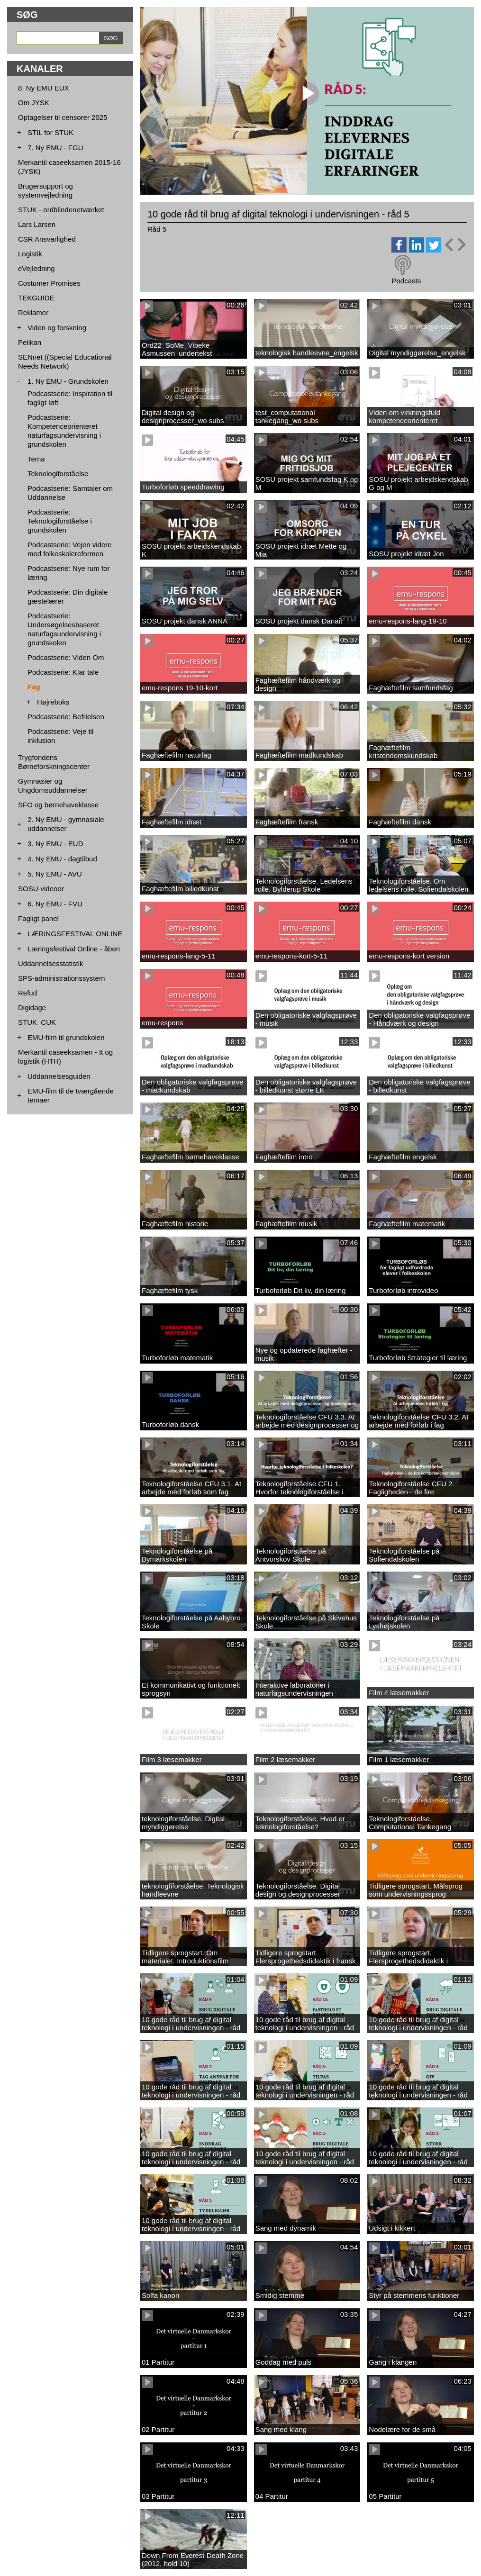  What do you see at coordinates (29, 342) in the screenshot?
I see `Pelikan` at bounding box center [29, 342].